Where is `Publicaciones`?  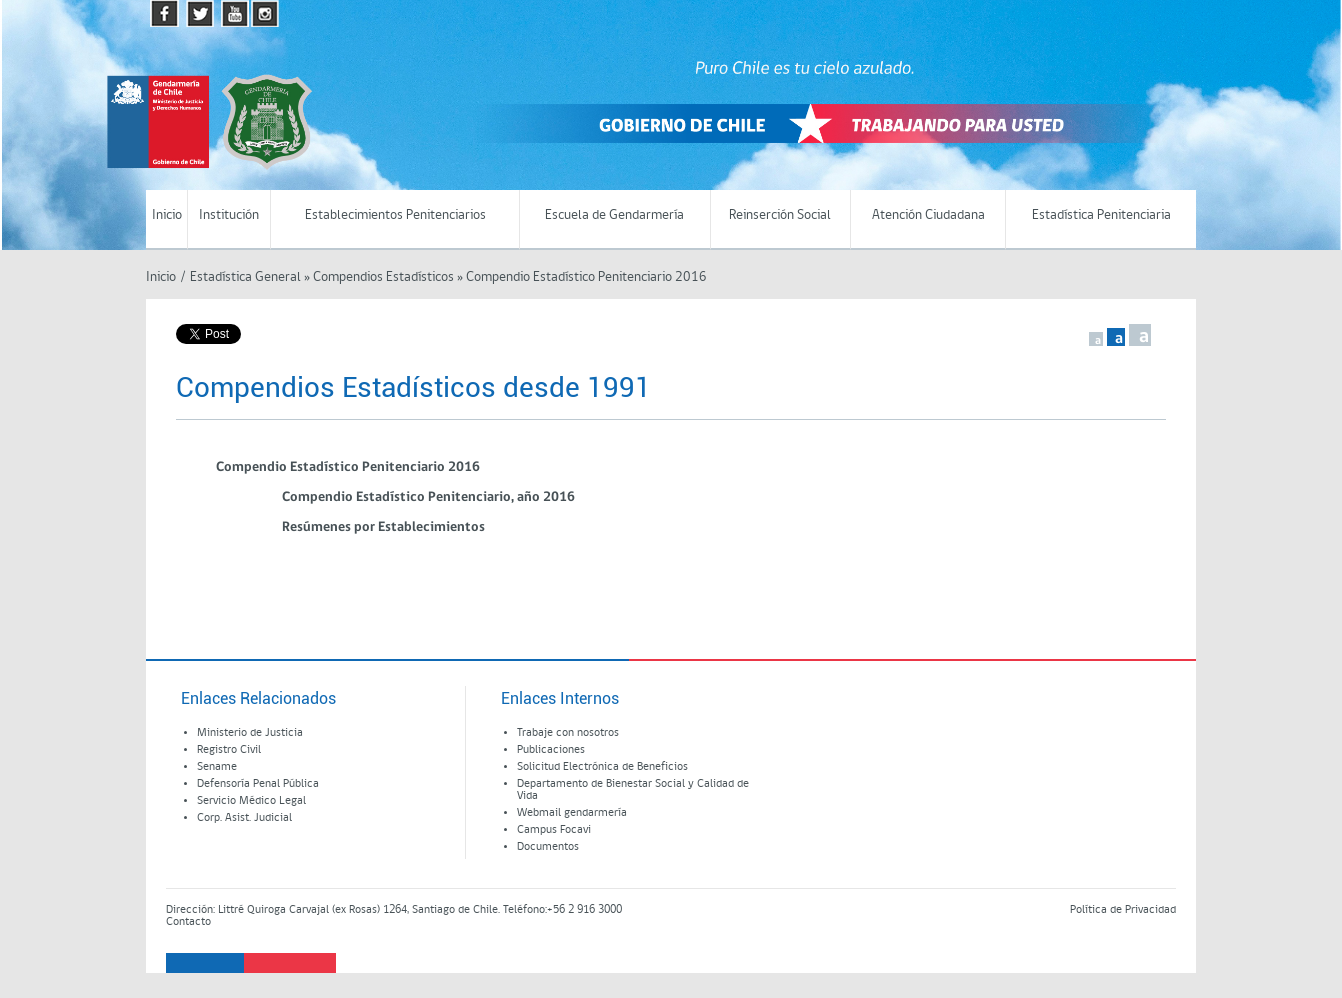
Publicaciones is located at coordinates (551, 750).